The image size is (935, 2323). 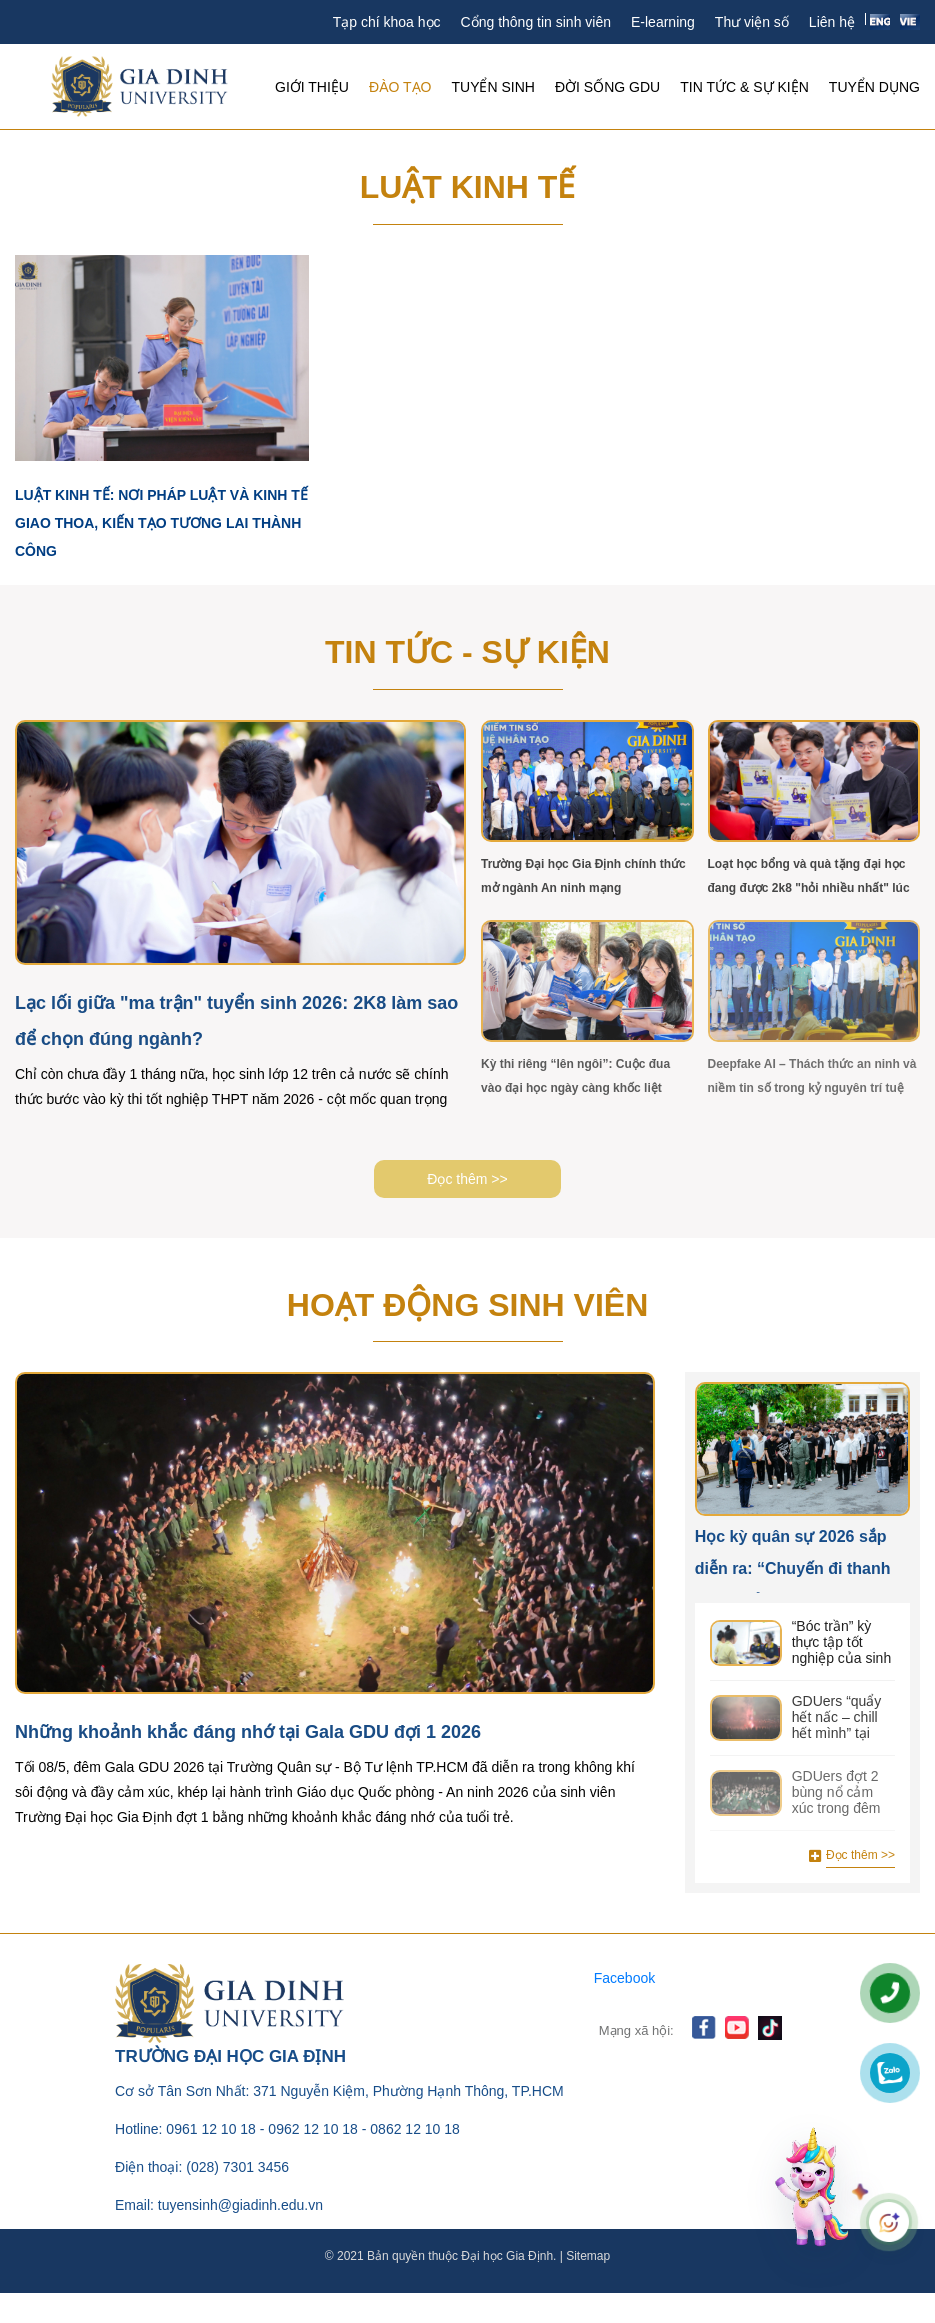 I want to click on Loạt học bổng và quà tặng đại học đang được 2k8 "hỏi nhiều nhất" lúc này, so click(x=809, y=876).